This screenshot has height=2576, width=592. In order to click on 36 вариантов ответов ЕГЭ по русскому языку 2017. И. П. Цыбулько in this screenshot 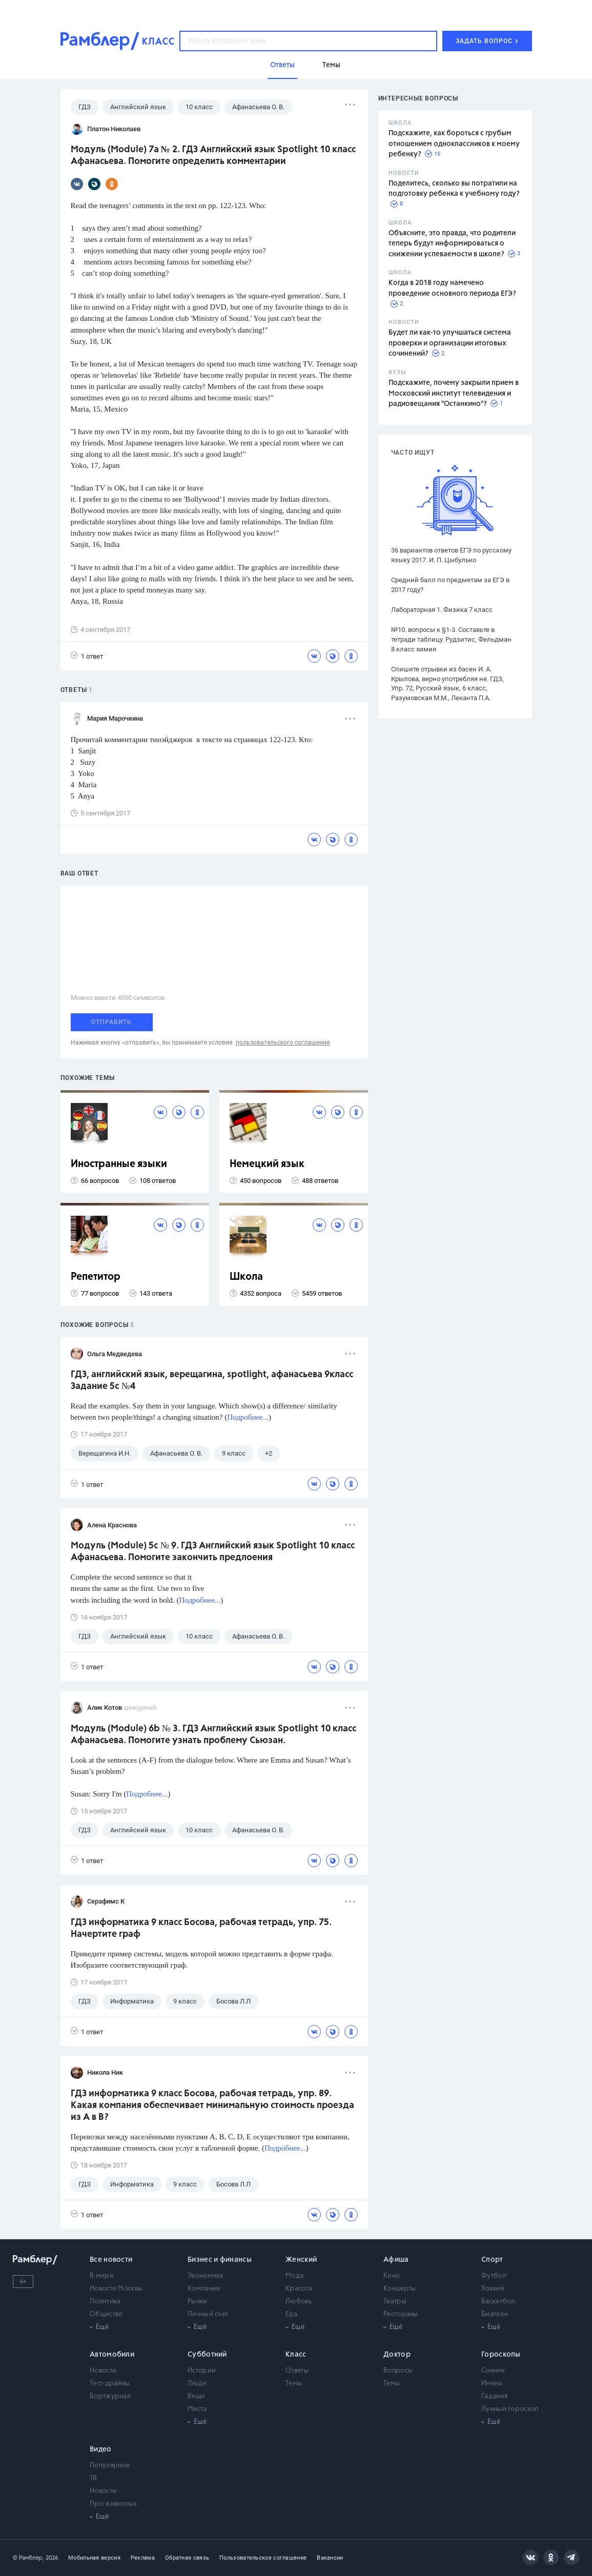, I will do `click(451, 555)`.